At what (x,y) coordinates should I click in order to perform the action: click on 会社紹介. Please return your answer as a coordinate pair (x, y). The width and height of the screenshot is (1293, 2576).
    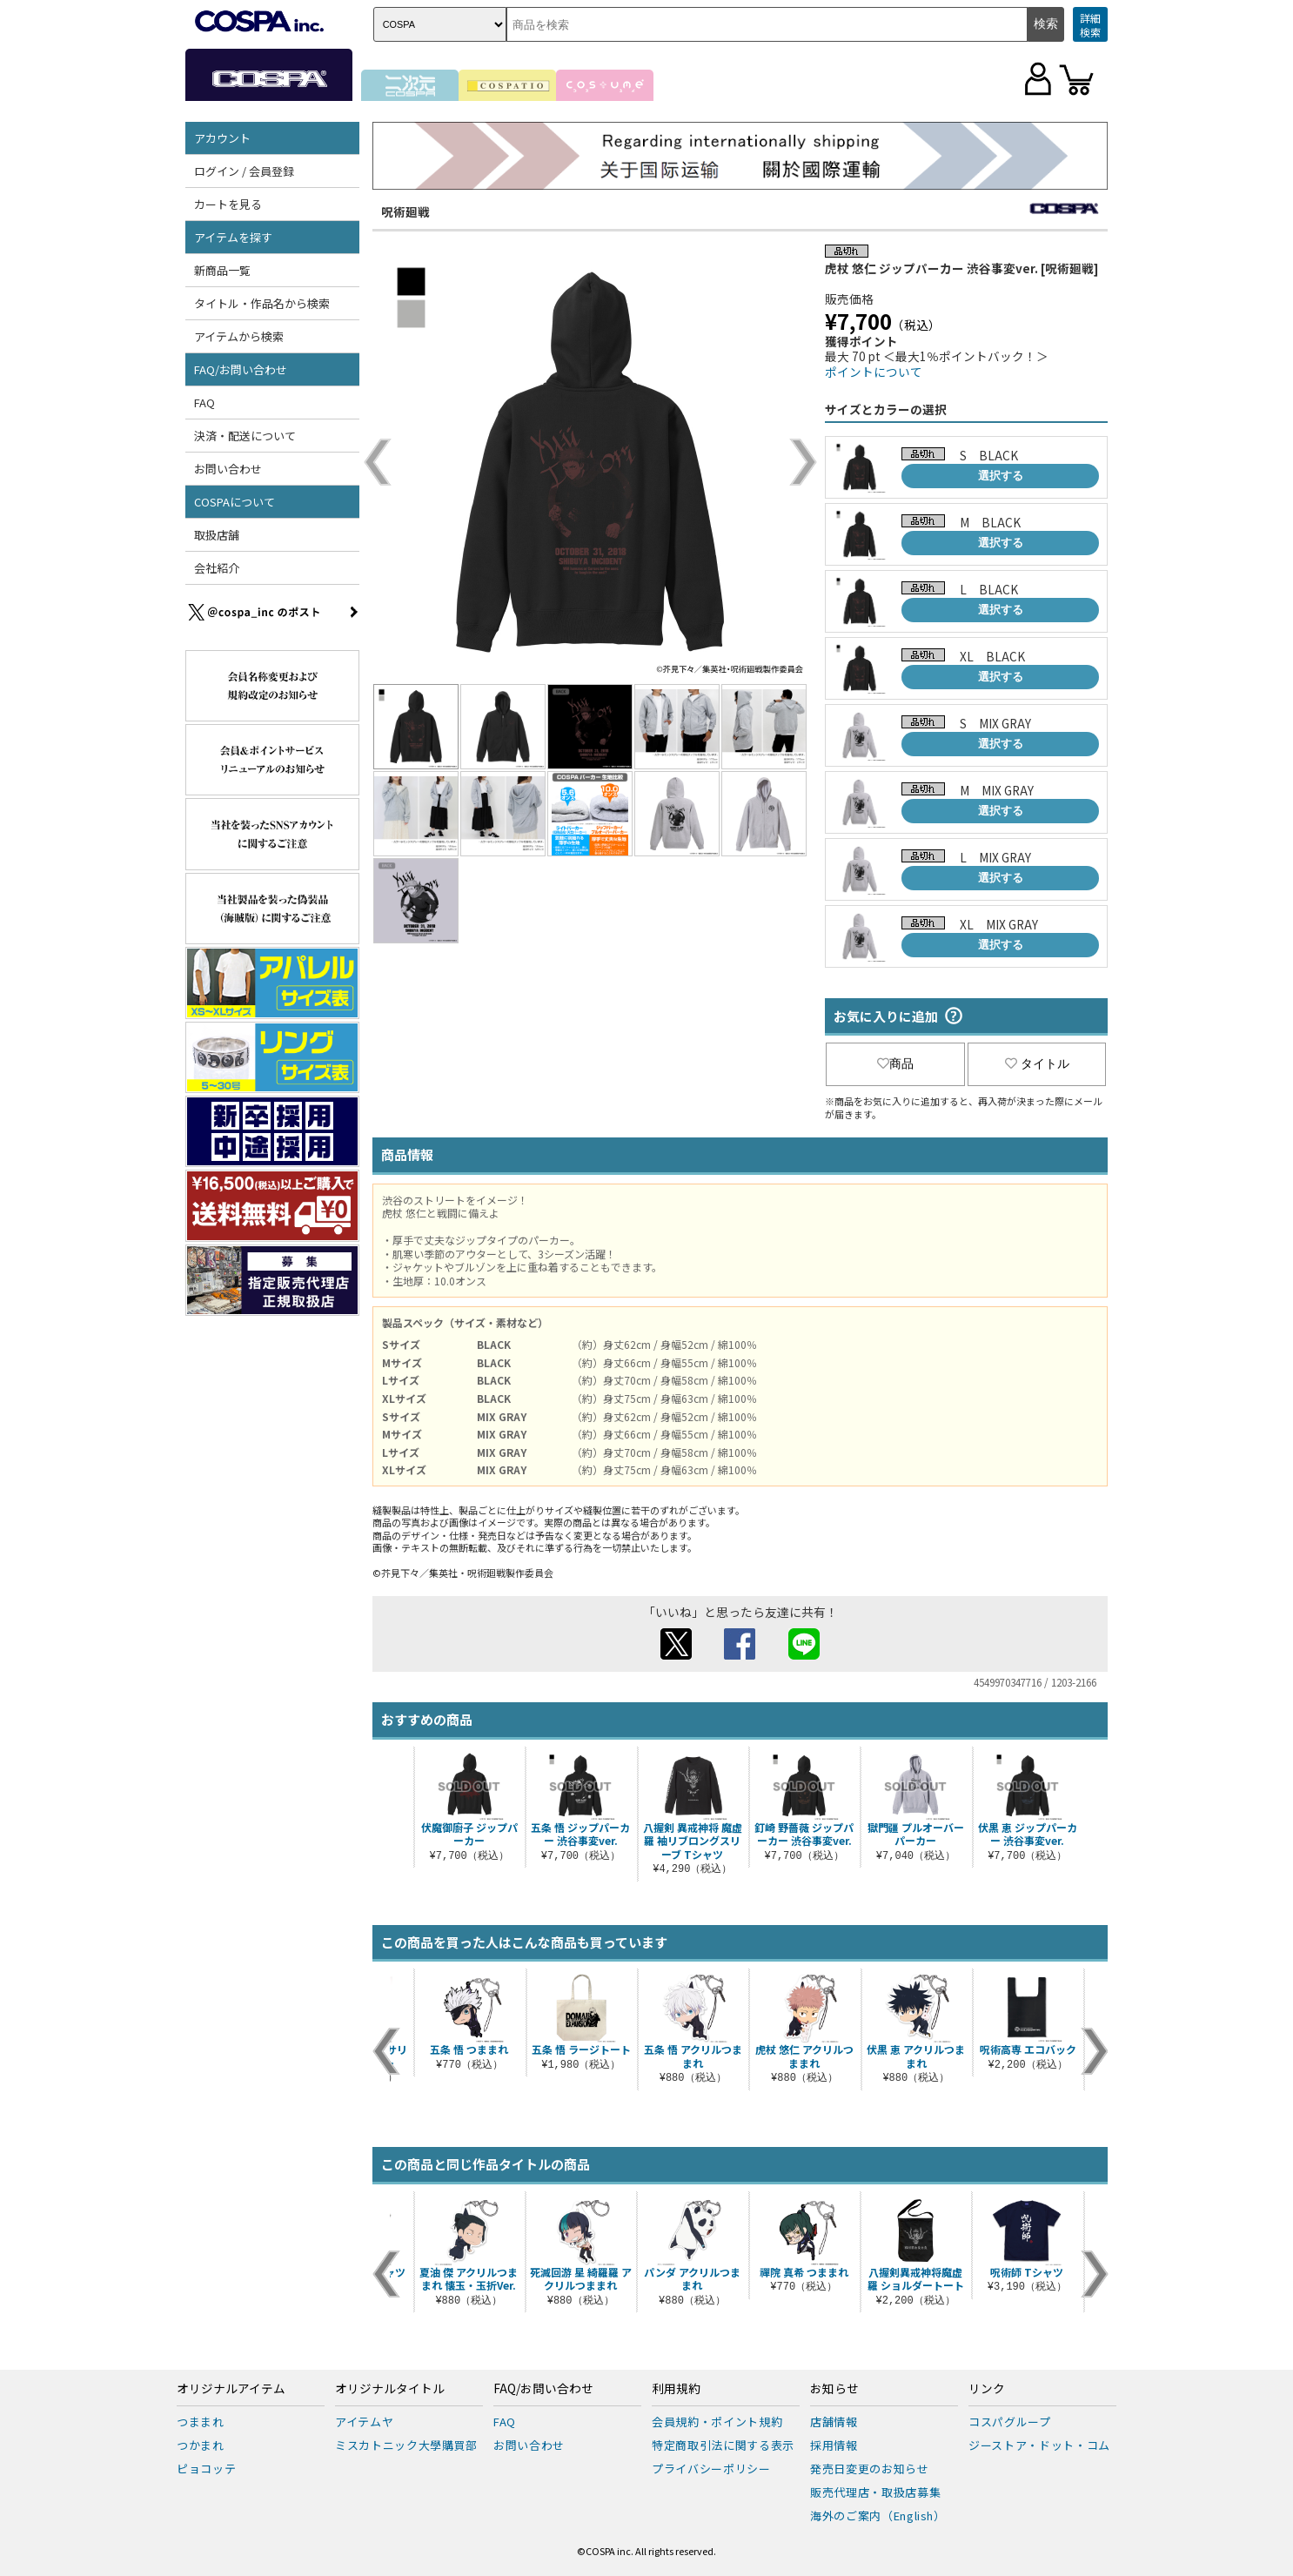
    Looking at the image, I should click on (216, 568).